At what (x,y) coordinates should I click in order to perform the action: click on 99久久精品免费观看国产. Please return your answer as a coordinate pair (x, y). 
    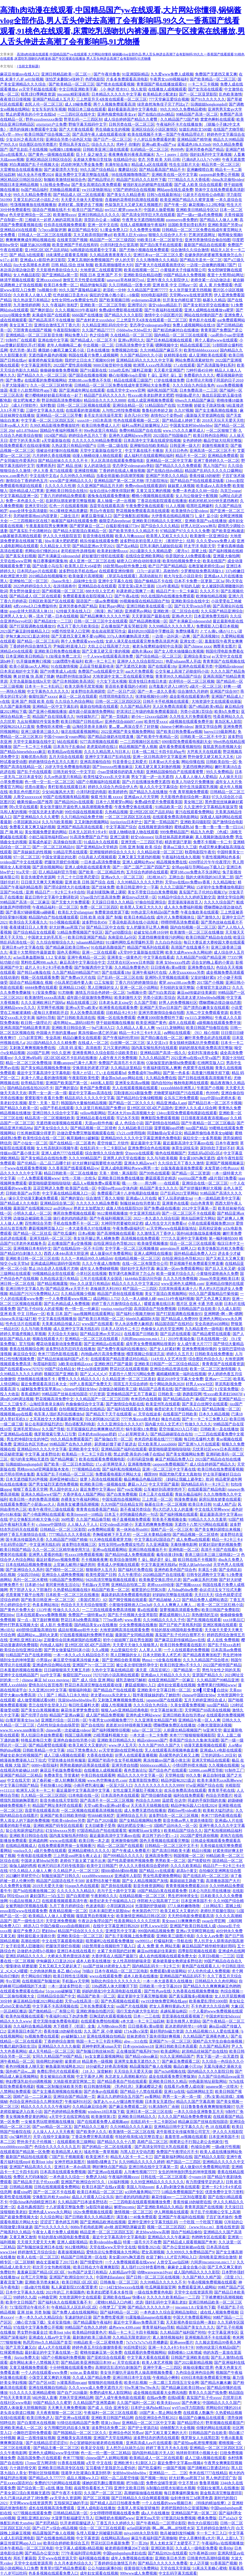
    Looking at the image, I should click on (71, 1439).